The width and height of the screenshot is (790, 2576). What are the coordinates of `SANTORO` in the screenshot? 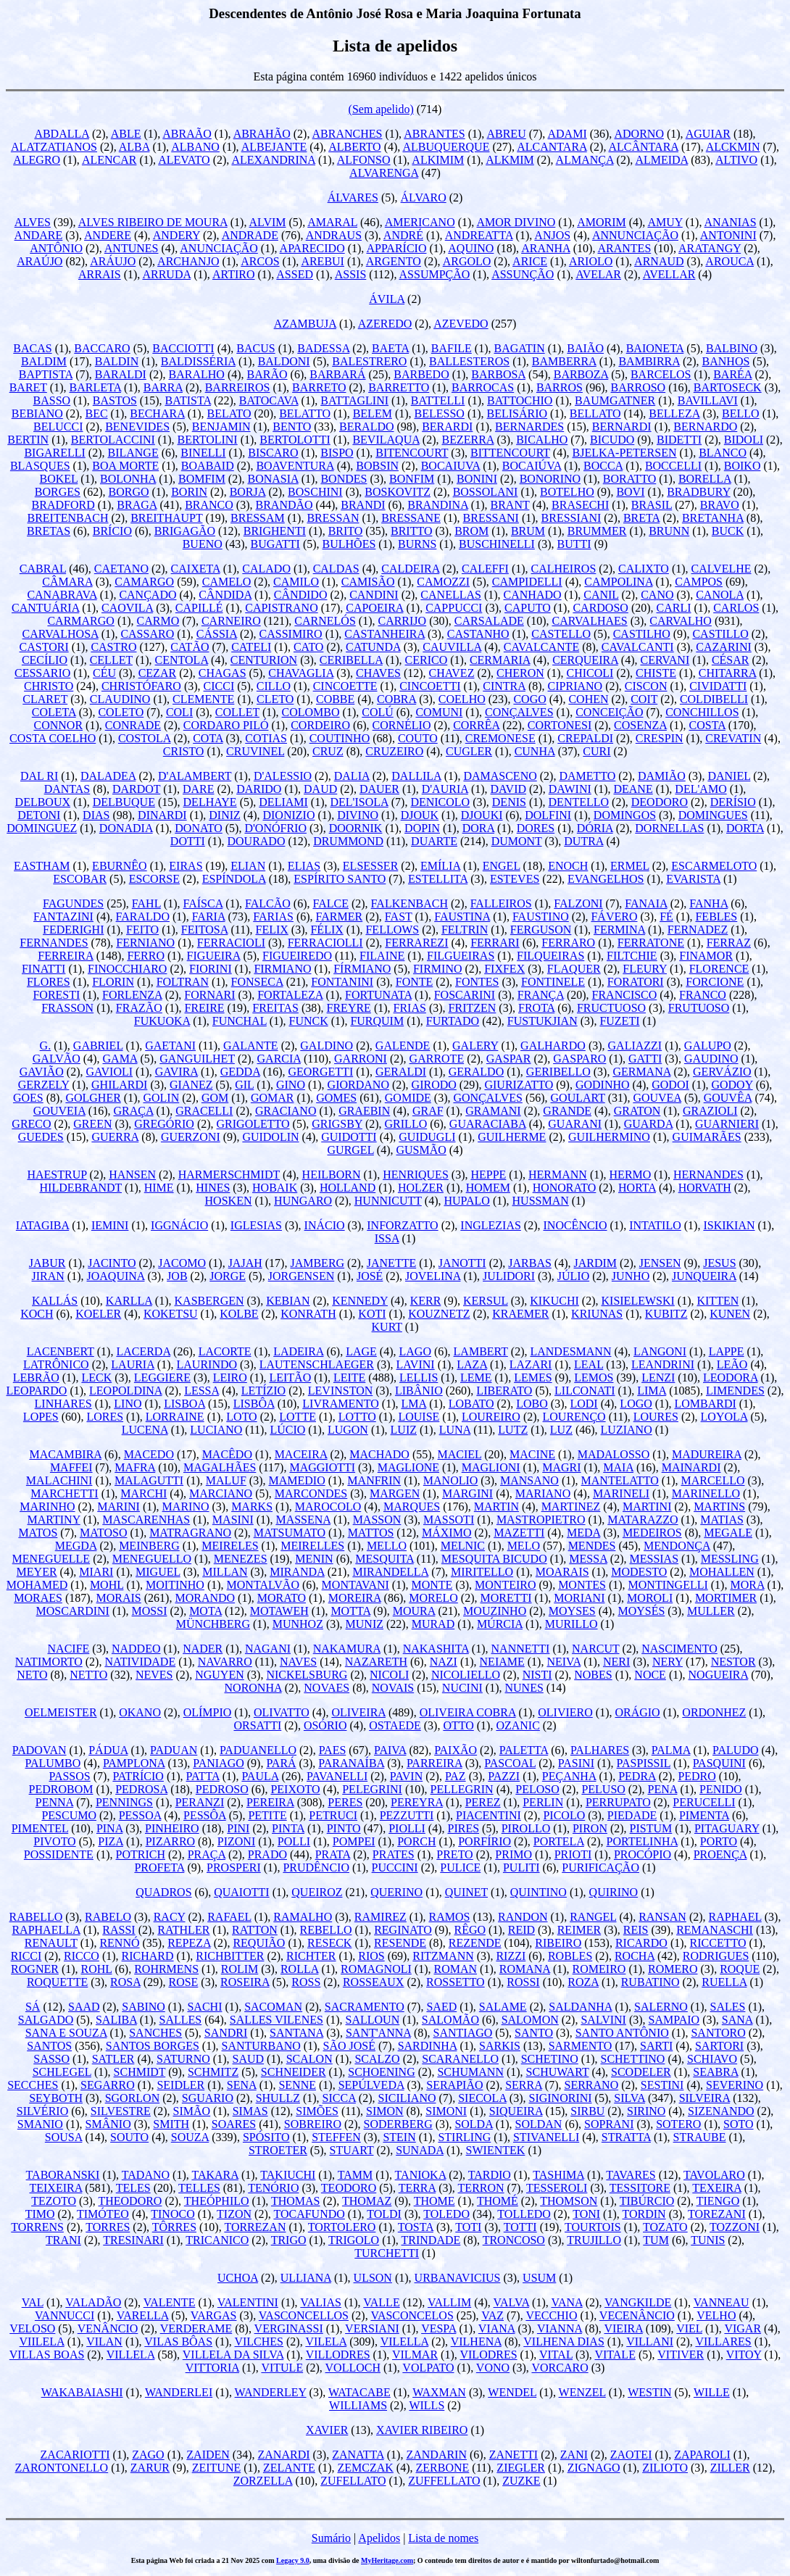 It's located at (718, 2033).